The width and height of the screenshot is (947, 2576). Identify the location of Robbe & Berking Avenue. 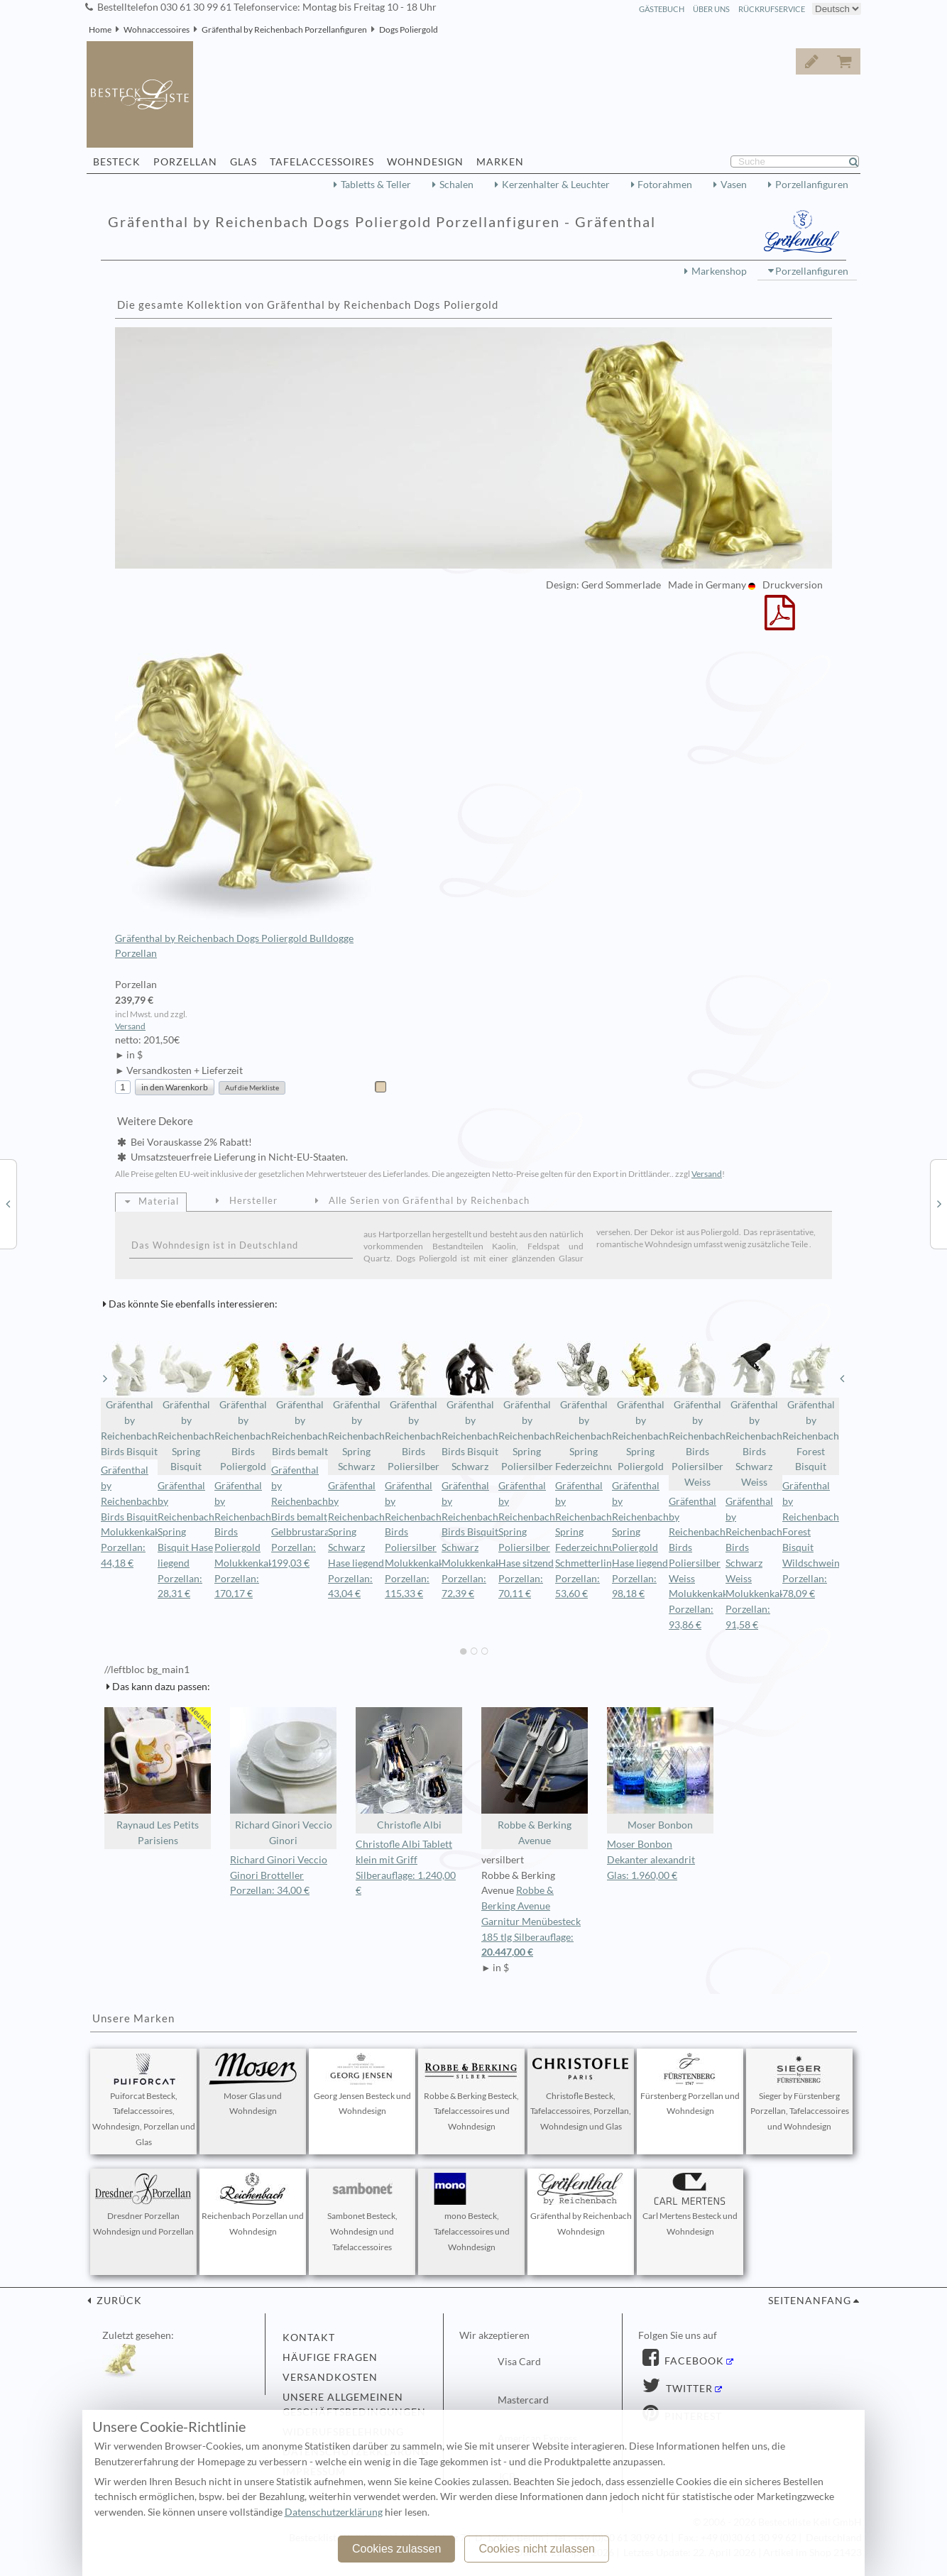
(534, 1777).